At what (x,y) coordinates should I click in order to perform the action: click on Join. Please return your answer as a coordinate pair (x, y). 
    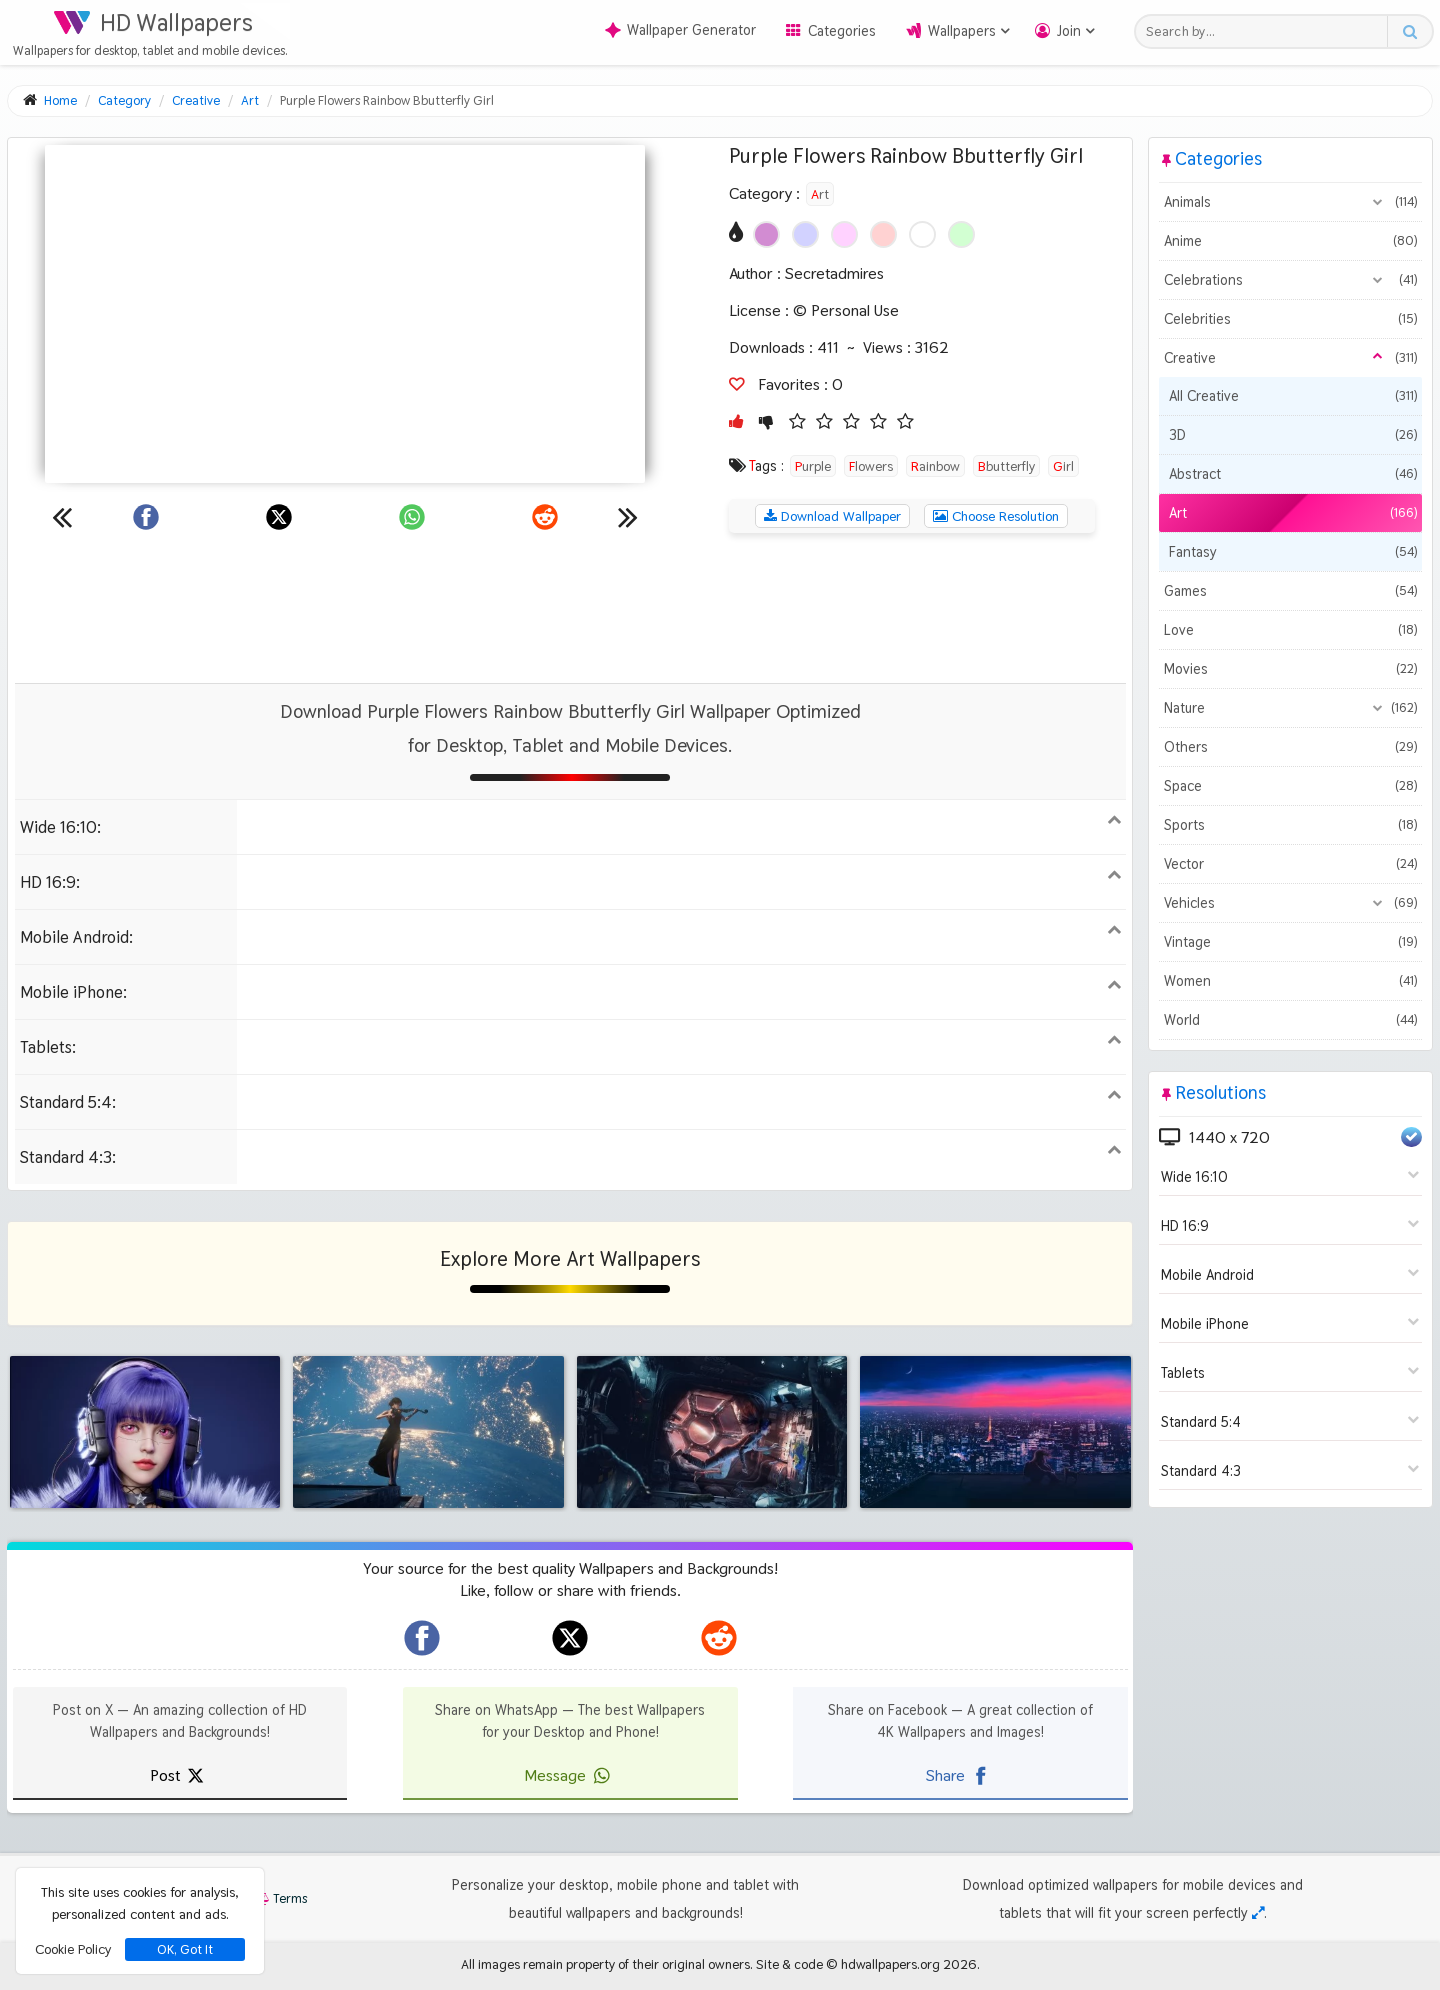
    Looking at the image, I should click on (1069, 31).